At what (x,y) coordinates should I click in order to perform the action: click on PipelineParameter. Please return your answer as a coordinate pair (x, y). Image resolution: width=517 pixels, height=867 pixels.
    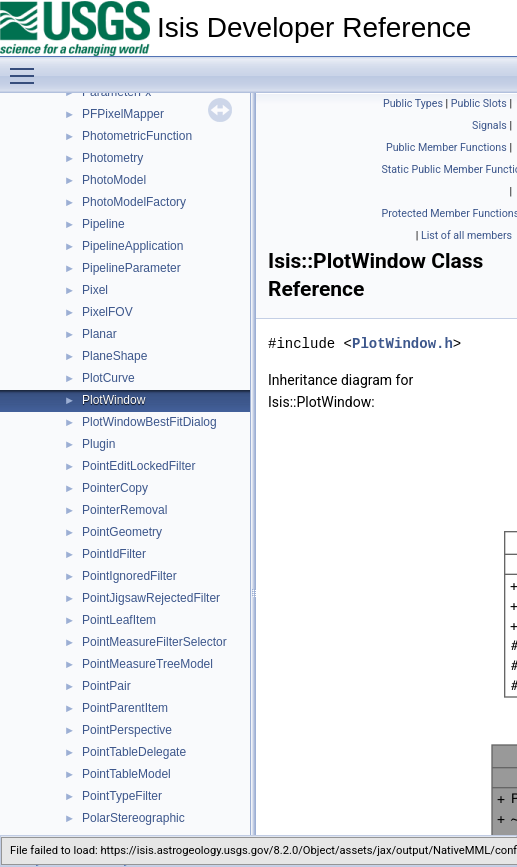
    Looking at the image, I should click on (131, 268).